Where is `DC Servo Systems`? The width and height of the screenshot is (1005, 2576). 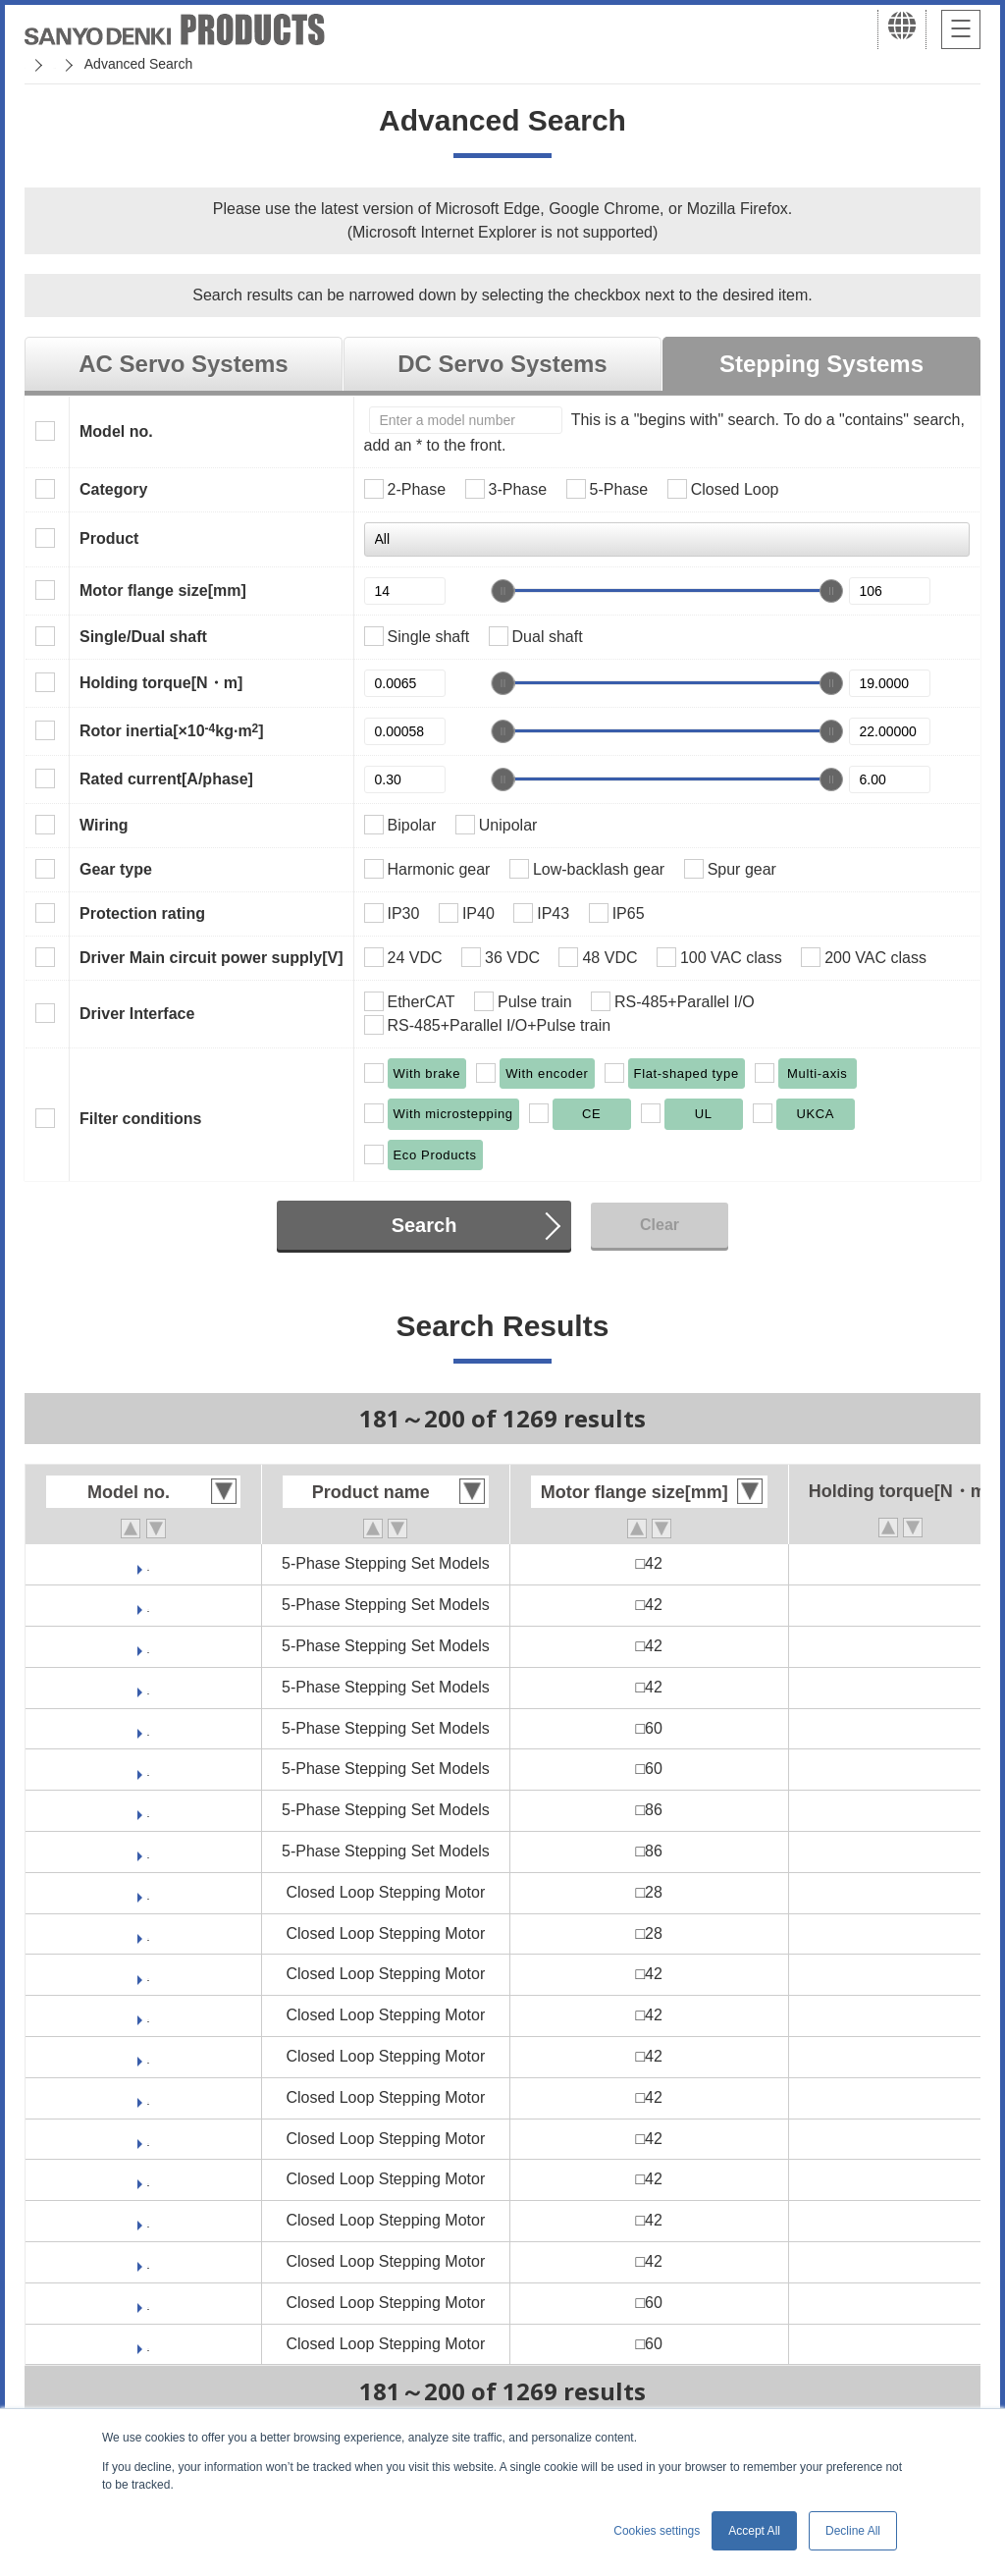
DC Servo Systems is located at coordinates (502, 363).